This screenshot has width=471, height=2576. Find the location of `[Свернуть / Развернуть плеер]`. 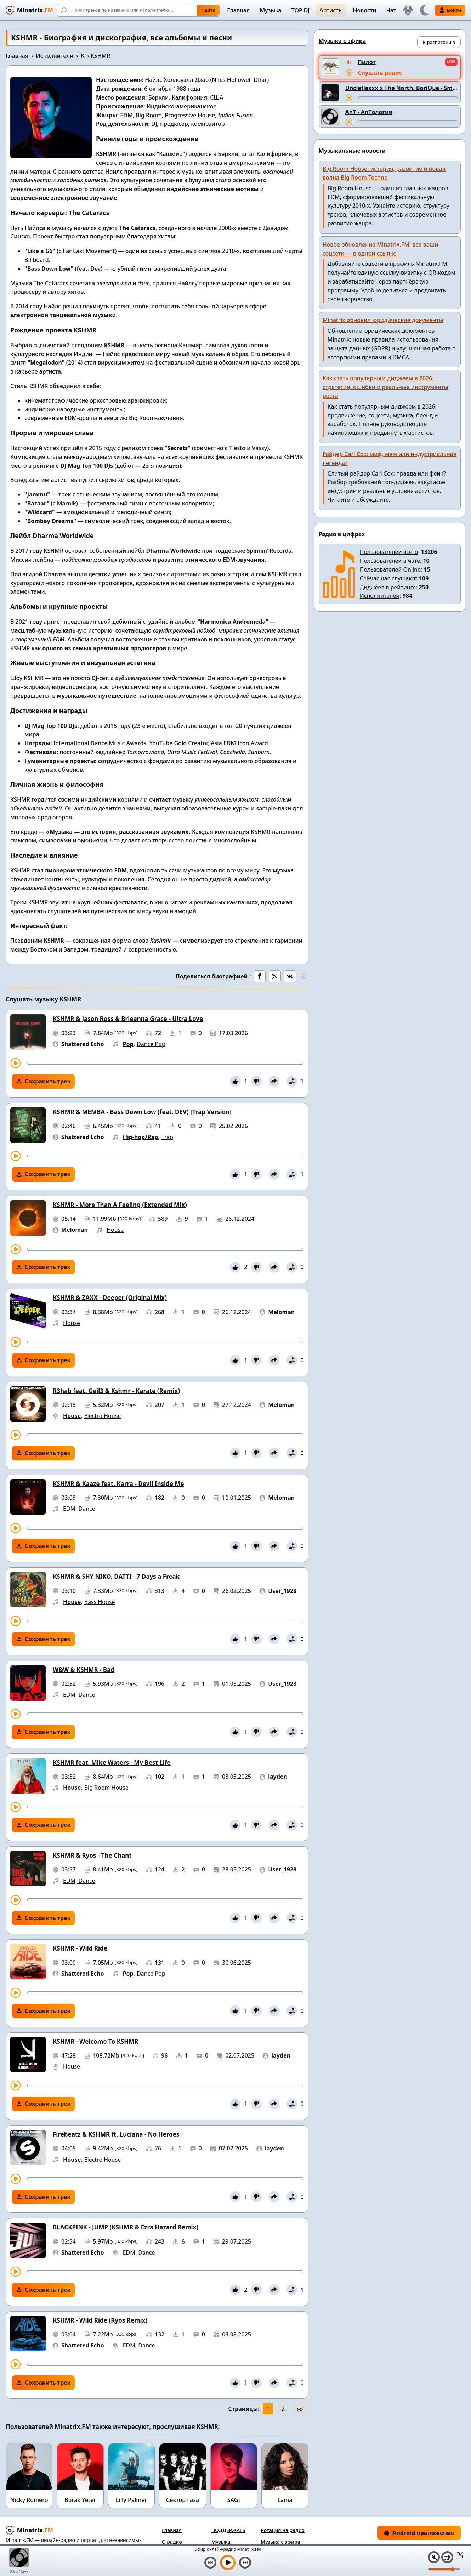

[Свернуть / Развернуть плеер] is located at coordinates (457, 2555).